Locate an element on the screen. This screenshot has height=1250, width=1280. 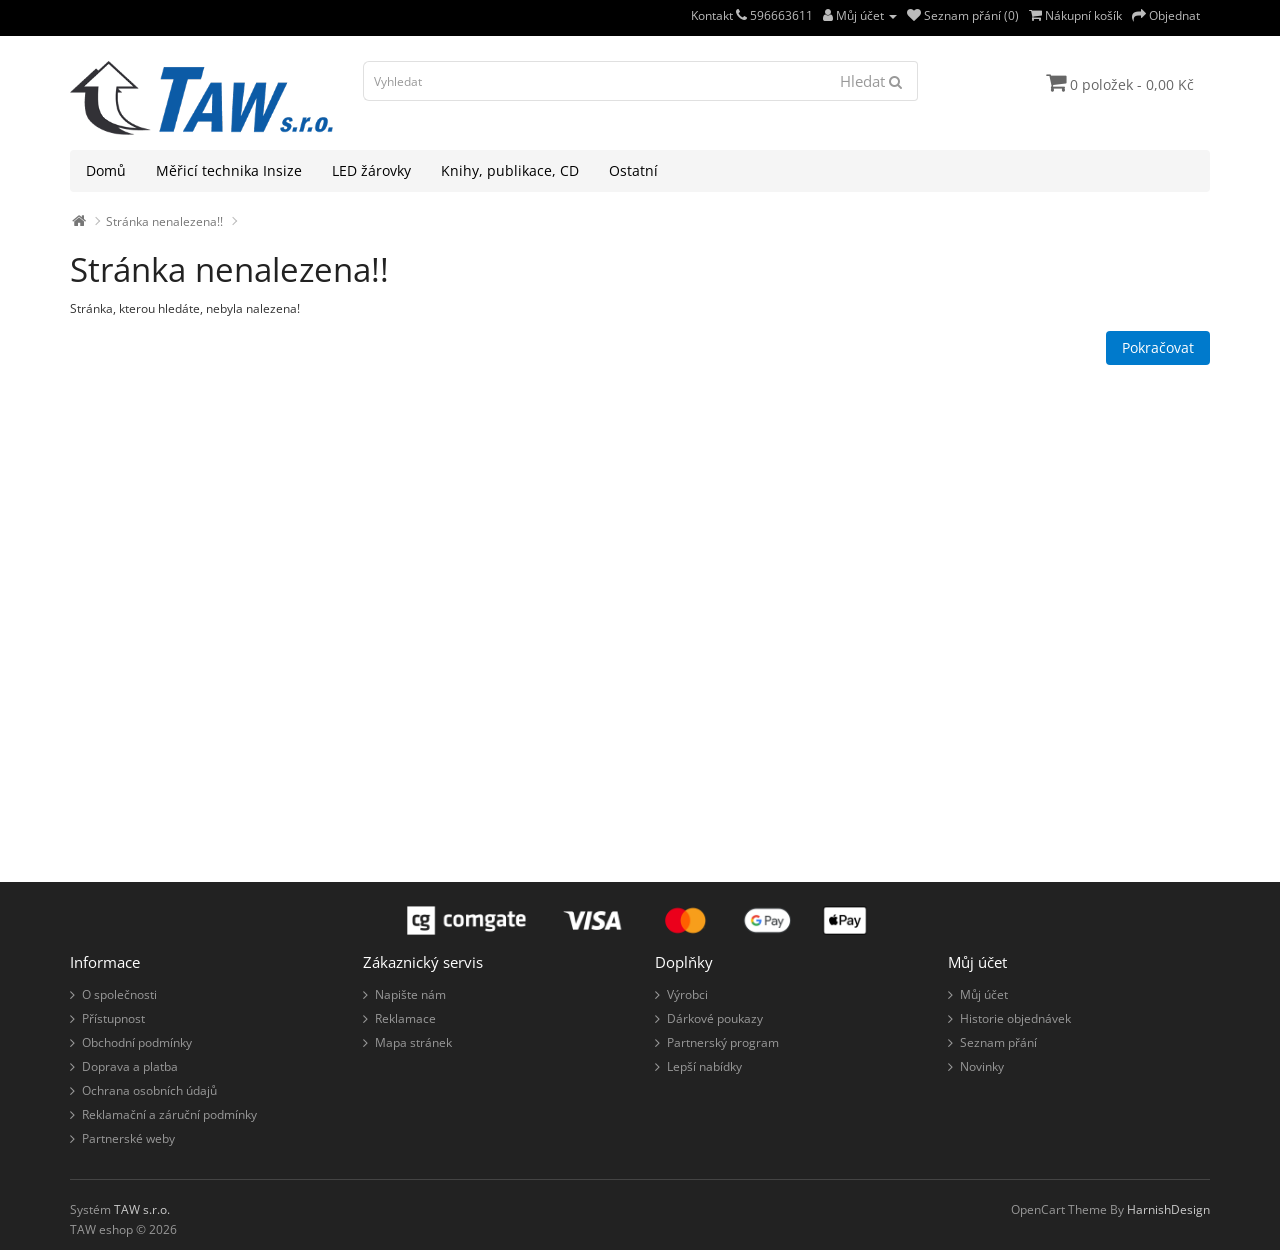
Obchodní podmínky is located at coordinates (137, 1042).